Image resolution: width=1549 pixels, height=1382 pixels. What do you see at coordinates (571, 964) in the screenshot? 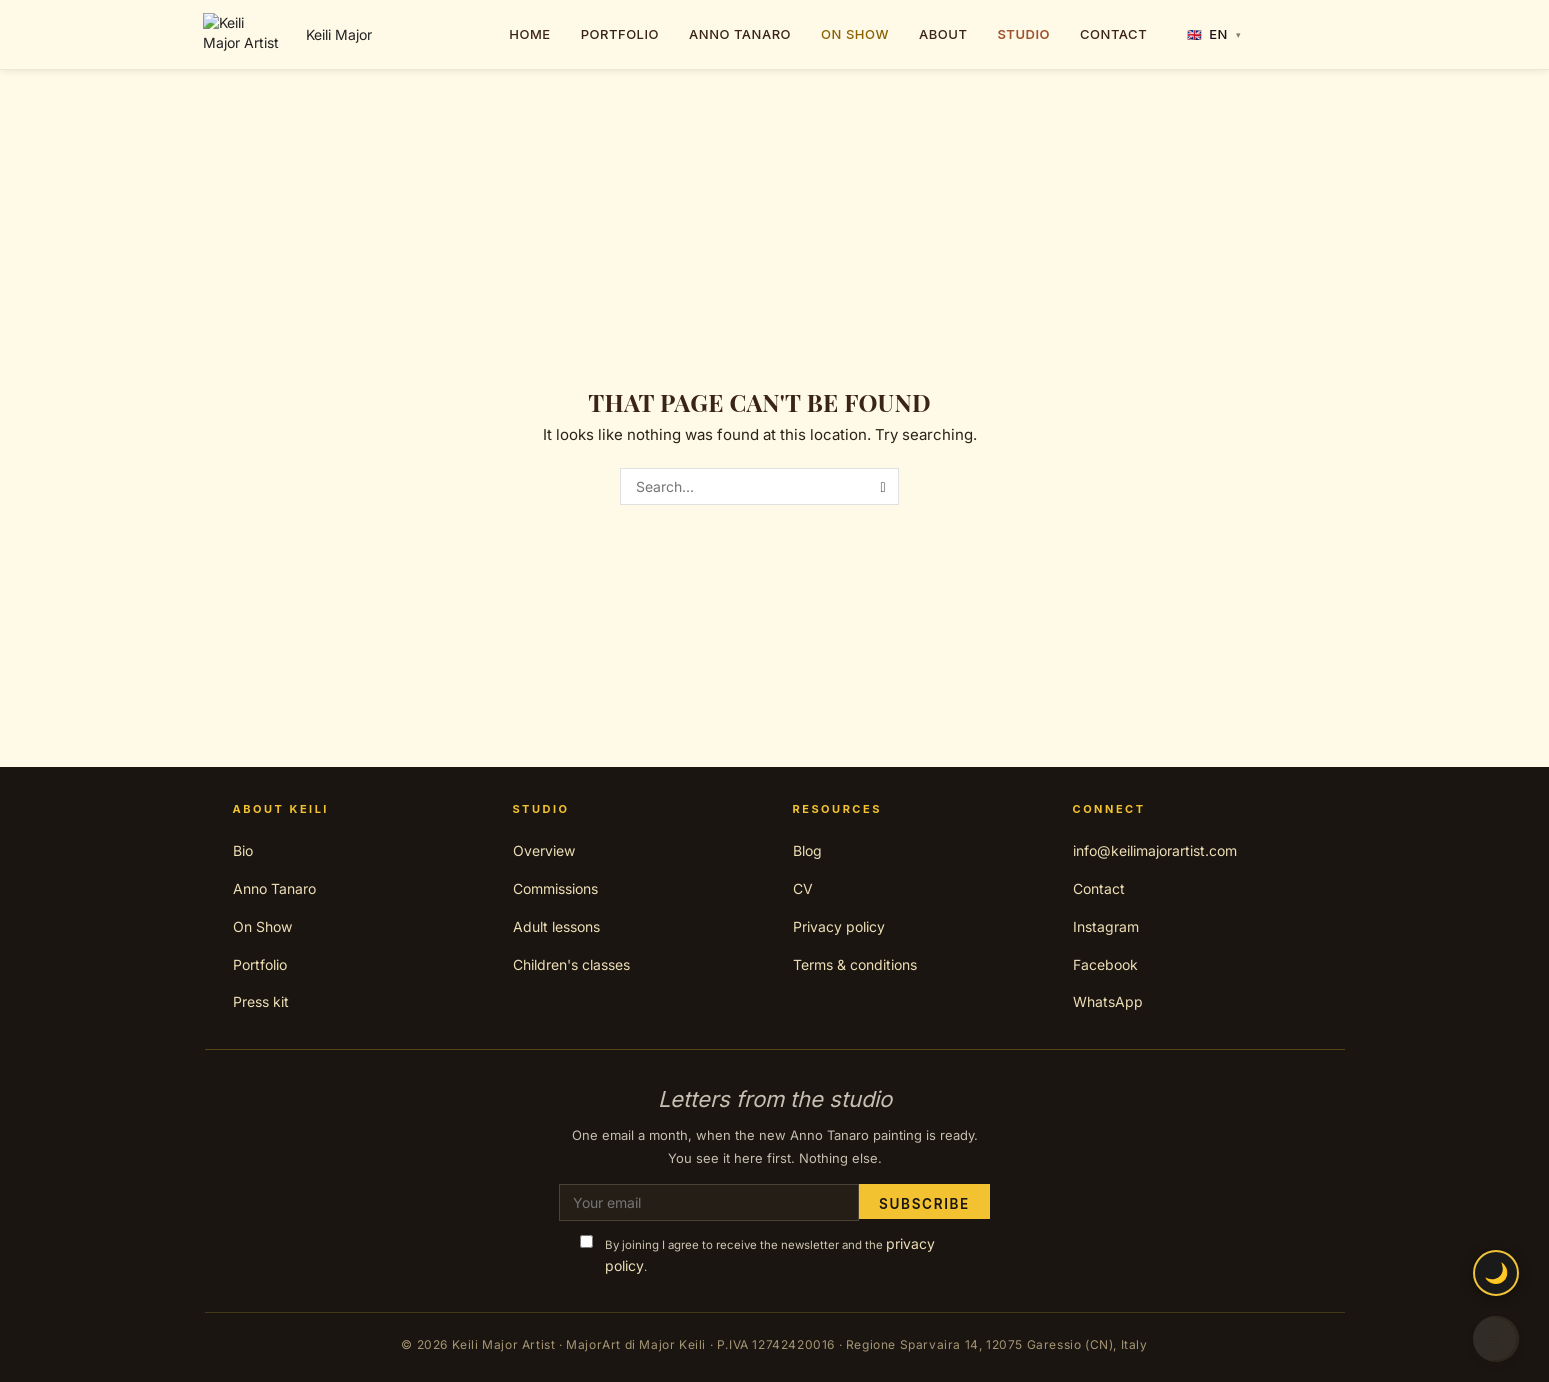
I see `Children's classes` at bounding box center [571, 964].